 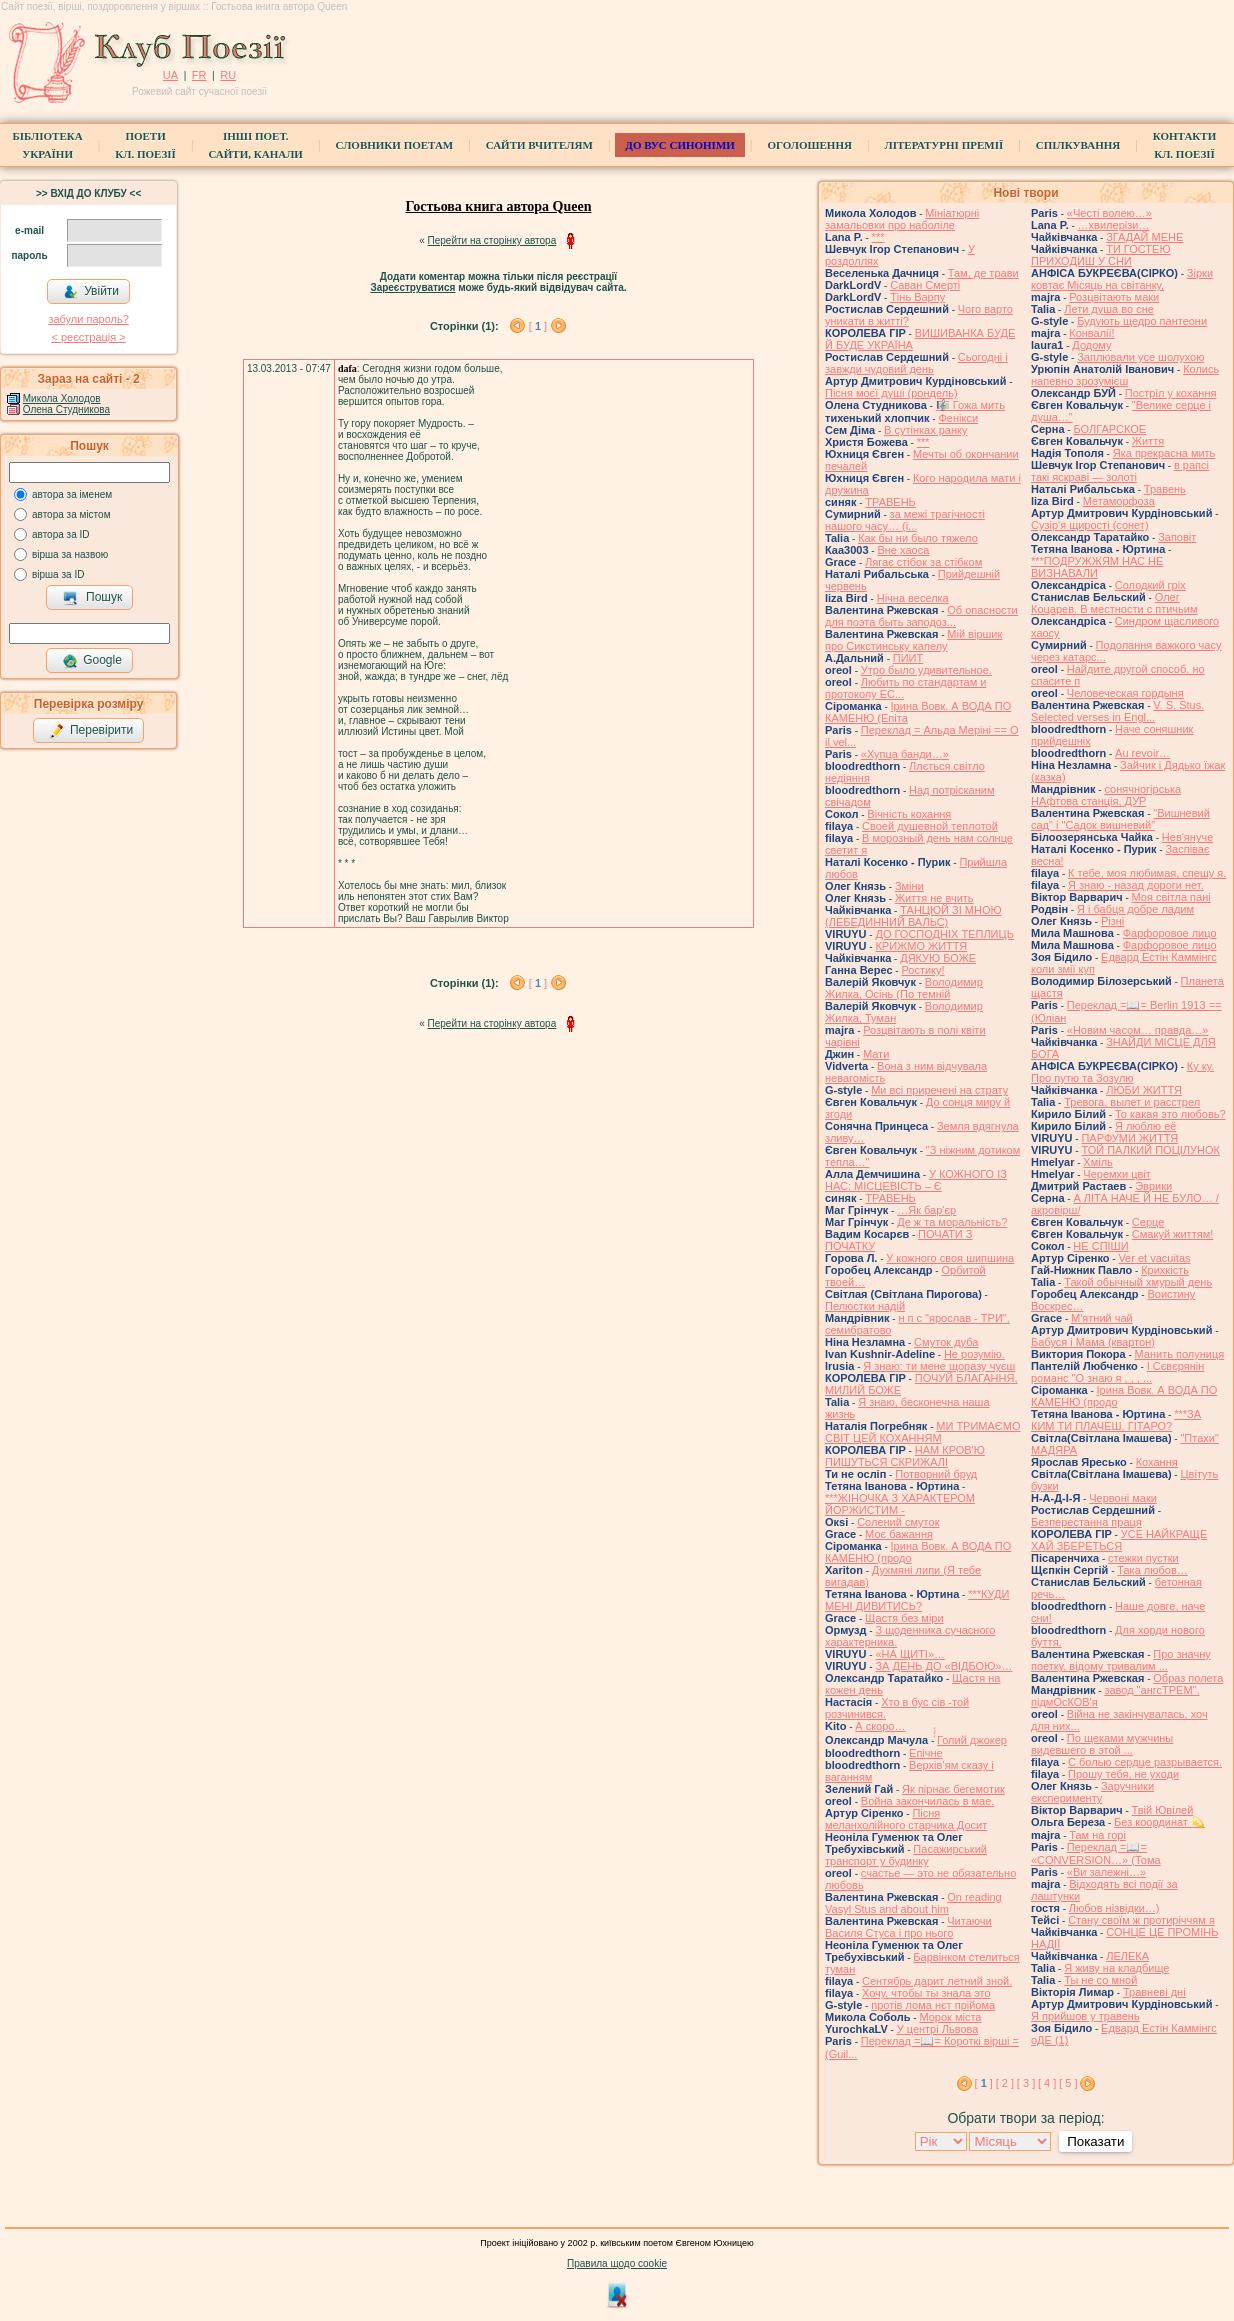 I want to click on автора за ID, so click(x=61, y=534).